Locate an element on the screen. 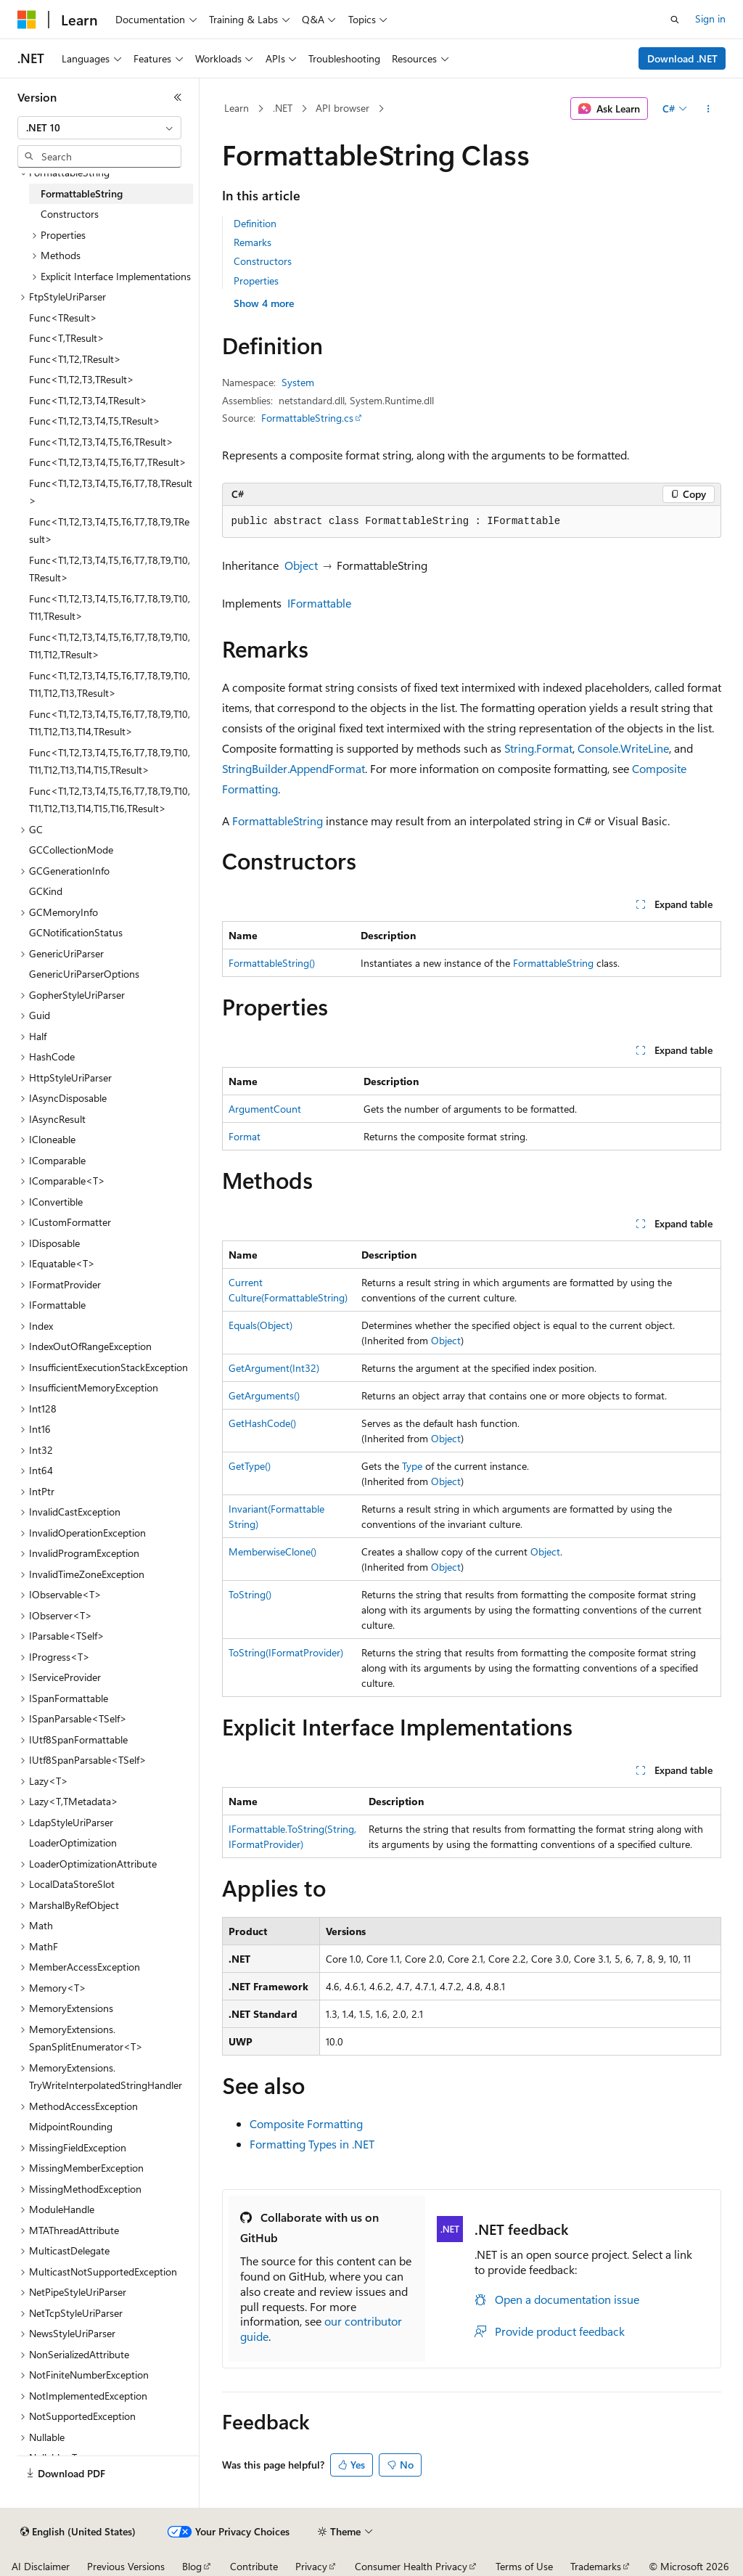 This screenshot has width=743, height=2576. Func<T1,T2,T3,T4,T5,T6,T7,T8,T9,T10,T11,T12,TResult> [treeitem] is located at coordinates (109, 646).